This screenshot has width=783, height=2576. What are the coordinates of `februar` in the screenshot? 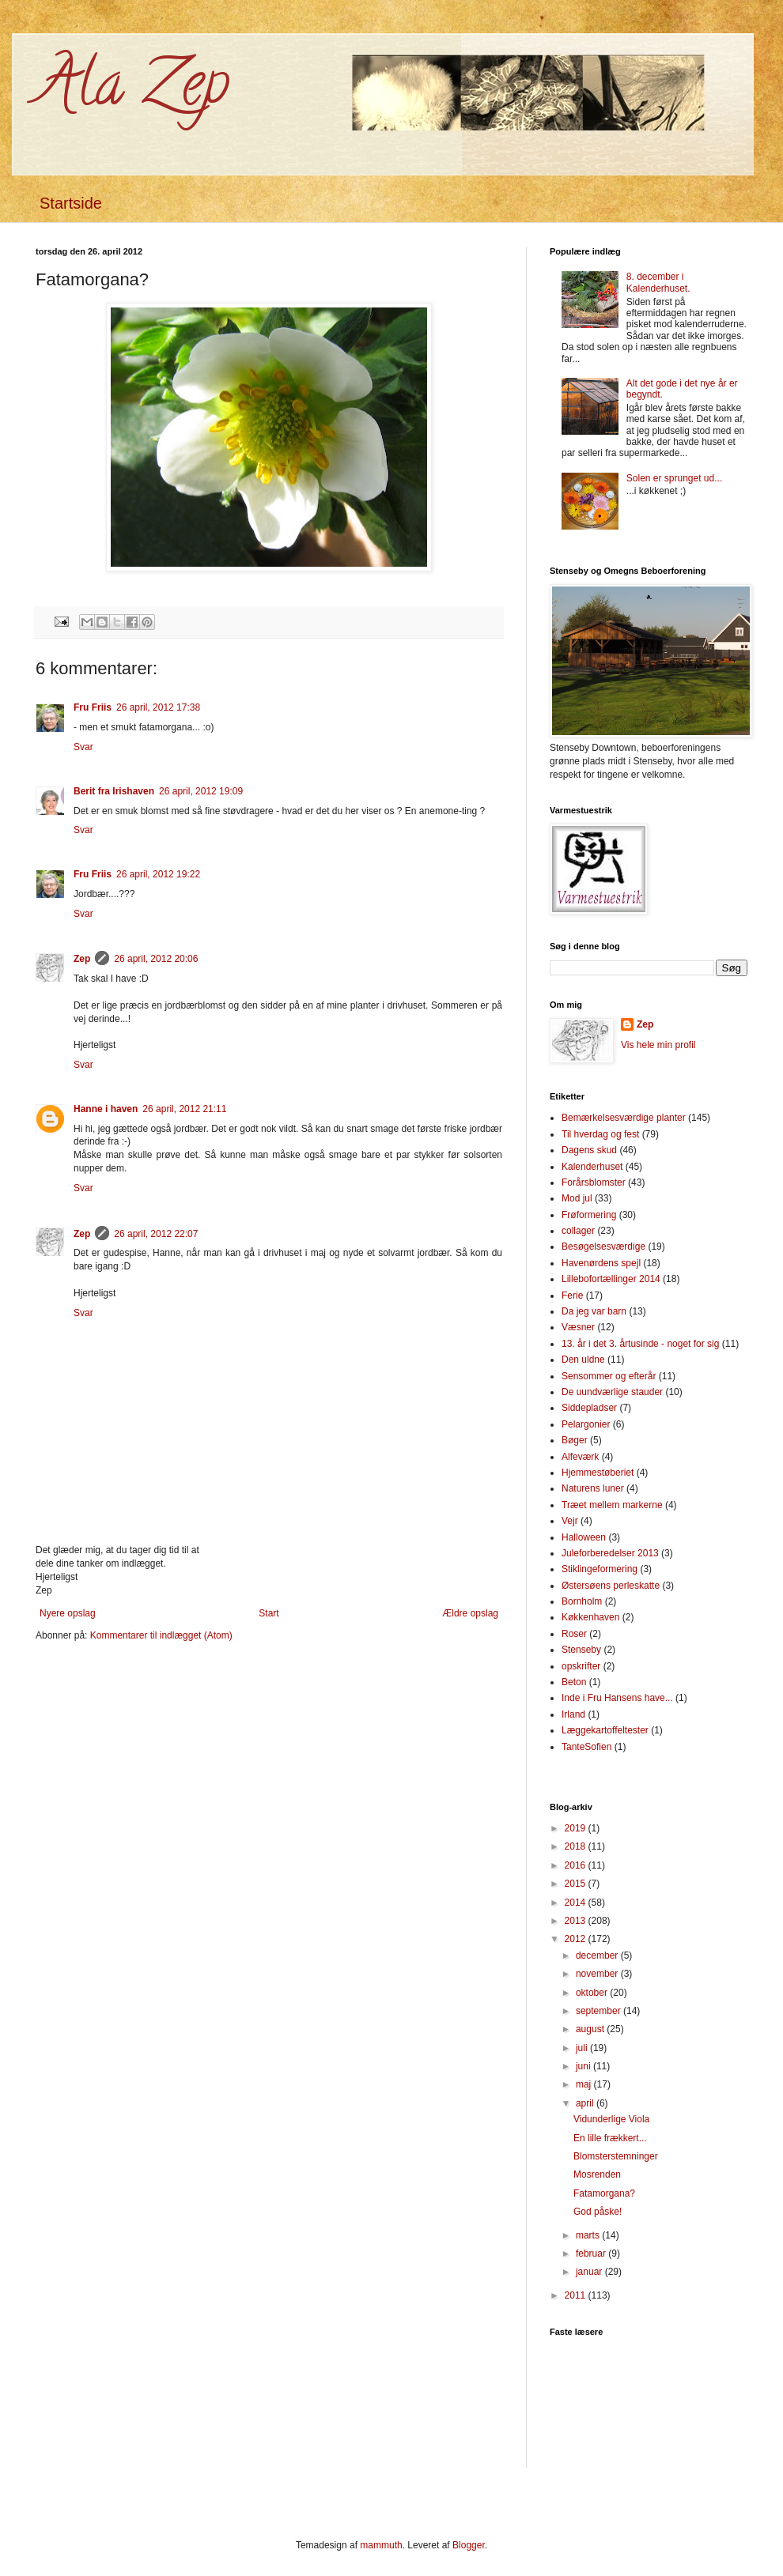 It's located at (592, 2253).